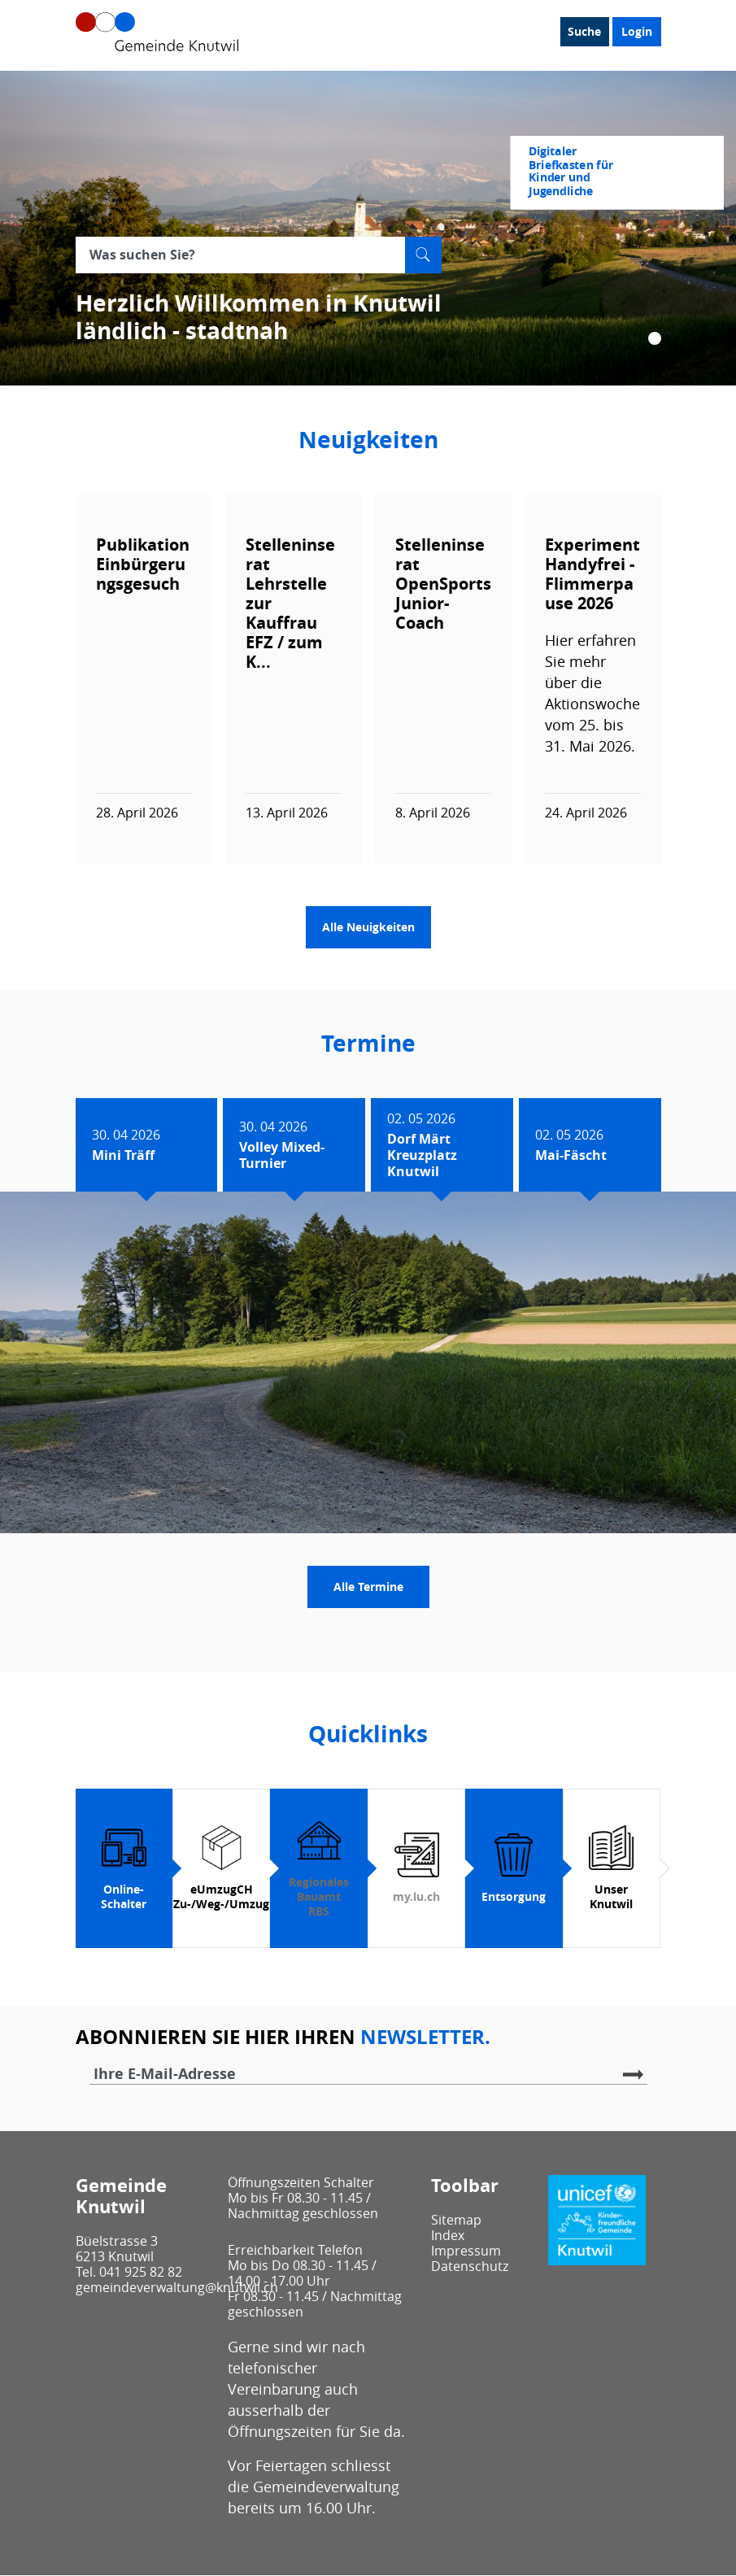 The width and height of the screenshot is (736, 2576). Describe the element at coordinates (469, 2267) in the screenshot. I see `Datenschutz` at that location.